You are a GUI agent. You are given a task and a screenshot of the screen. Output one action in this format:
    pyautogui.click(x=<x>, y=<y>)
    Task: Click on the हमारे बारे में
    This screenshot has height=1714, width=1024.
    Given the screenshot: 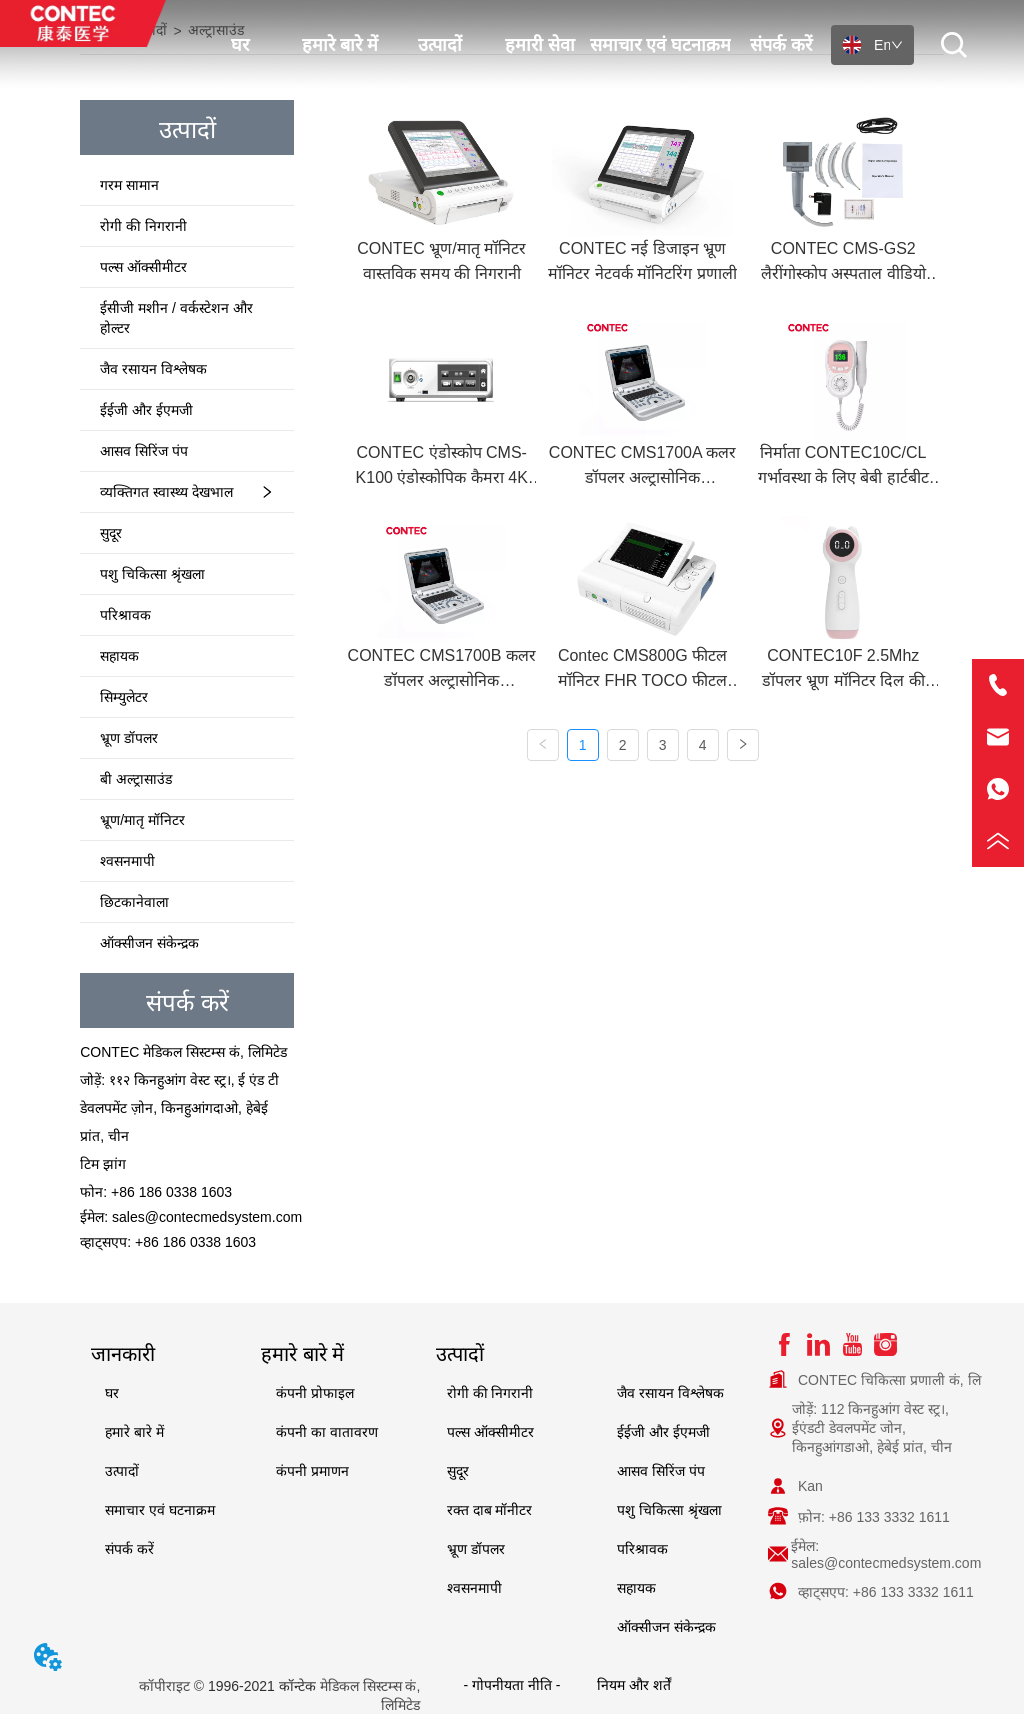 What is the action you would take?
    pyautogui.click(x=340, y=45)
    